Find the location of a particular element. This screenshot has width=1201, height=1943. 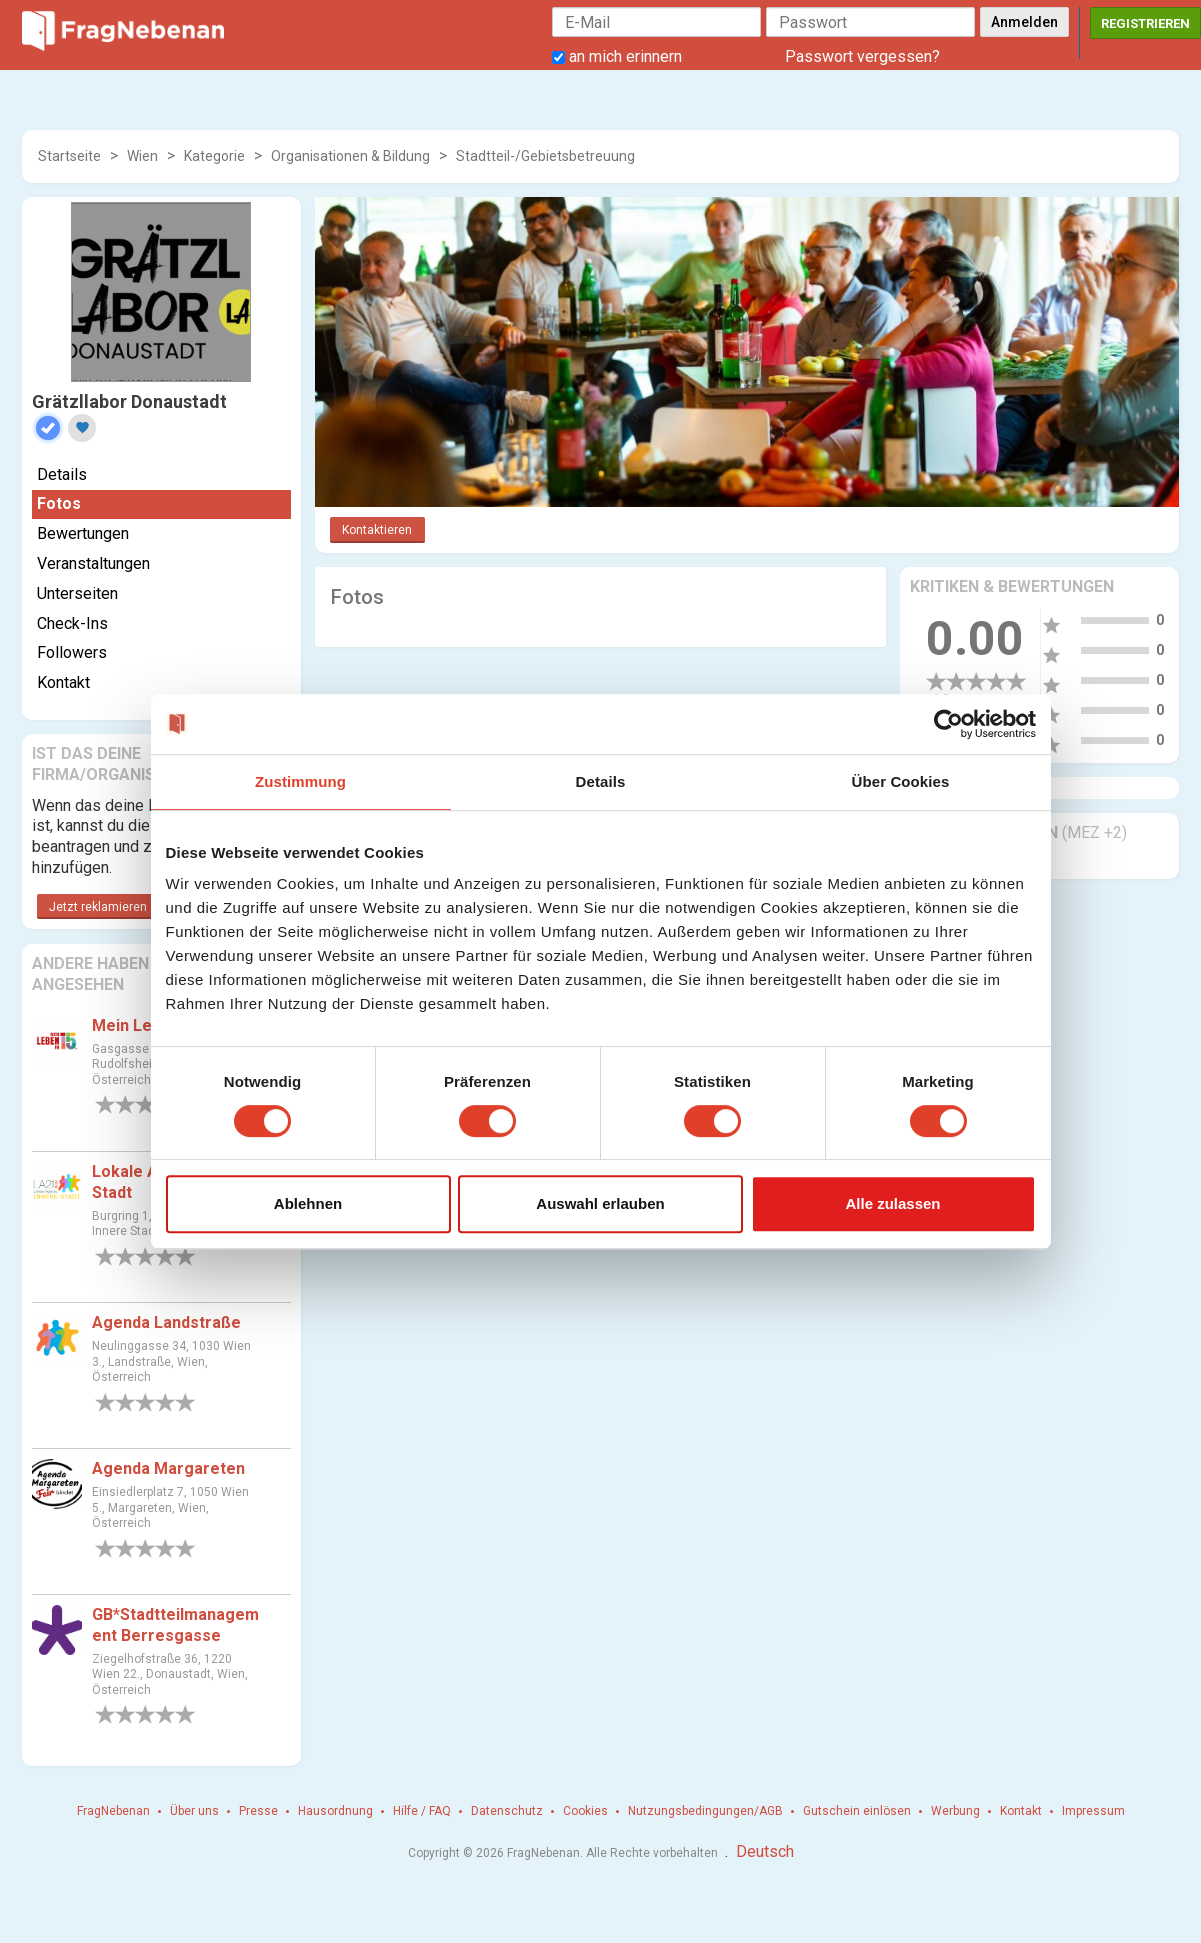

Gutschein einlösen is located at coordinates (857, 1811).